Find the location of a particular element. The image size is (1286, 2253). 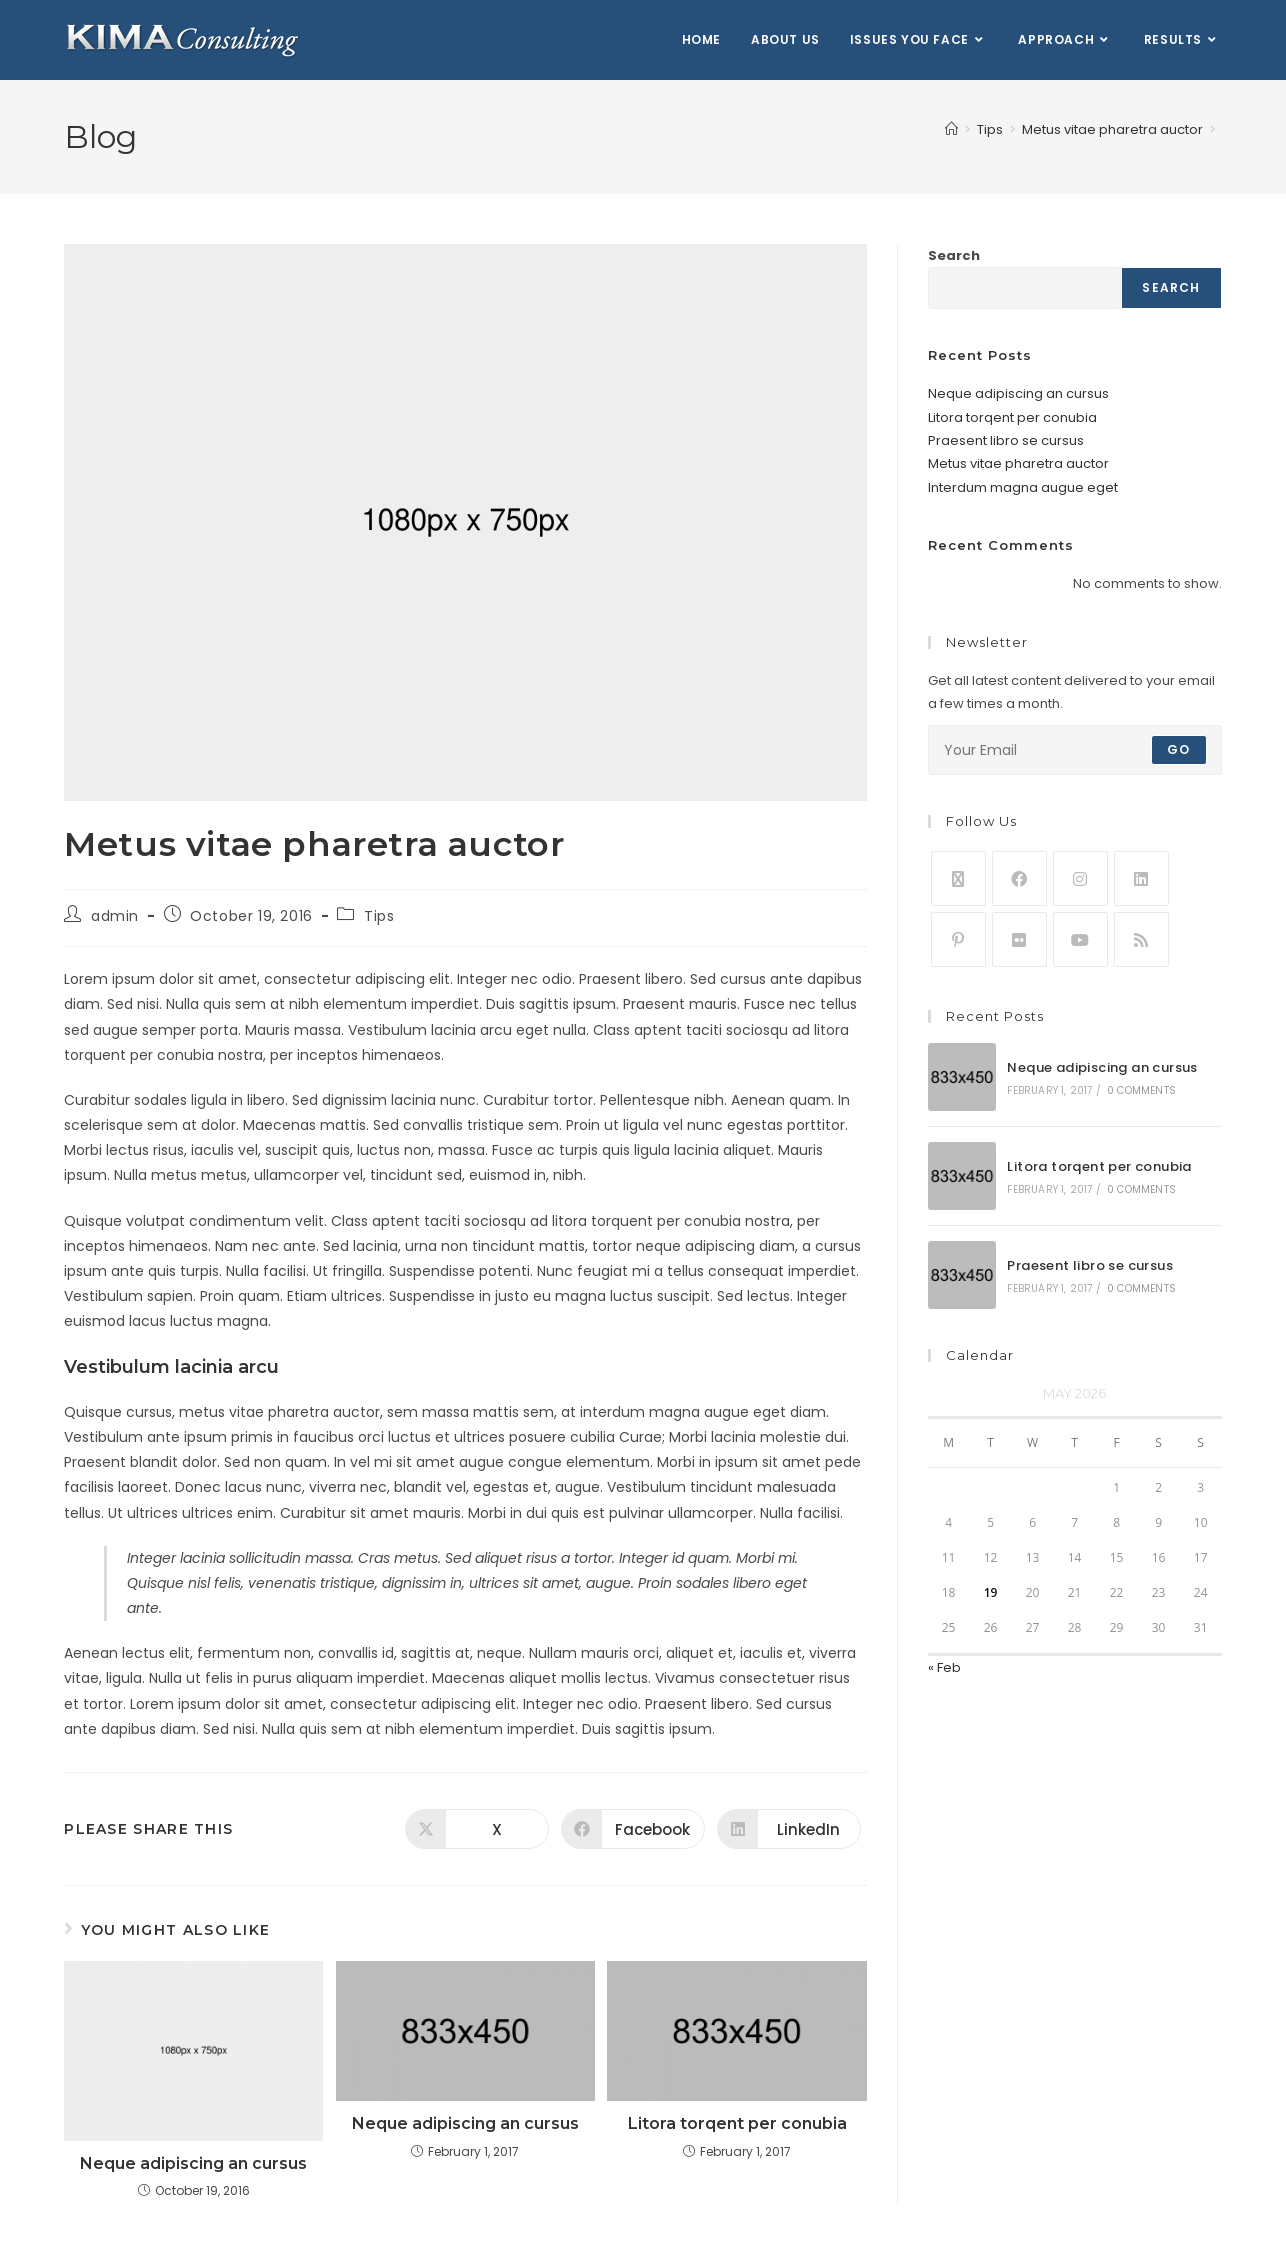

[Share on LinkedIn] is located at coordinates (789, 1829).